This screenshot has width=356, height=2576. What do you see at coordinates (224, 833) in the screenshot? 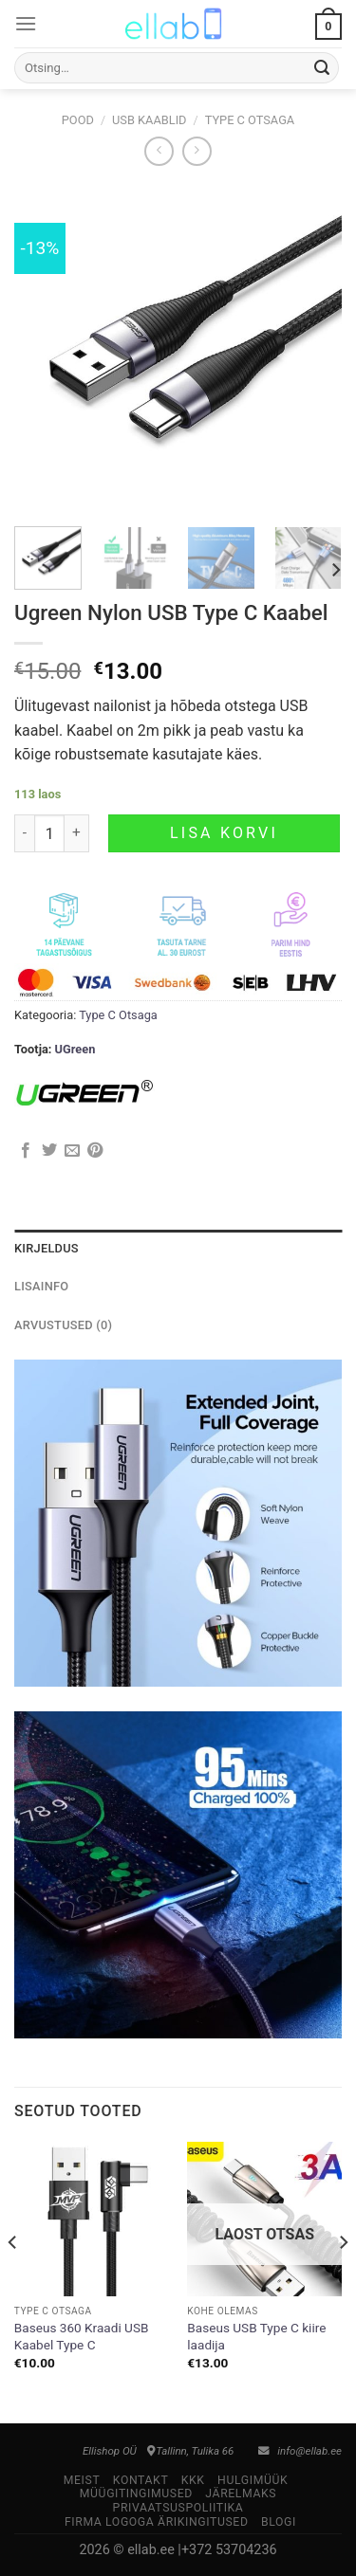
I see `Lisa korvi` at bounding box center [224, 833].